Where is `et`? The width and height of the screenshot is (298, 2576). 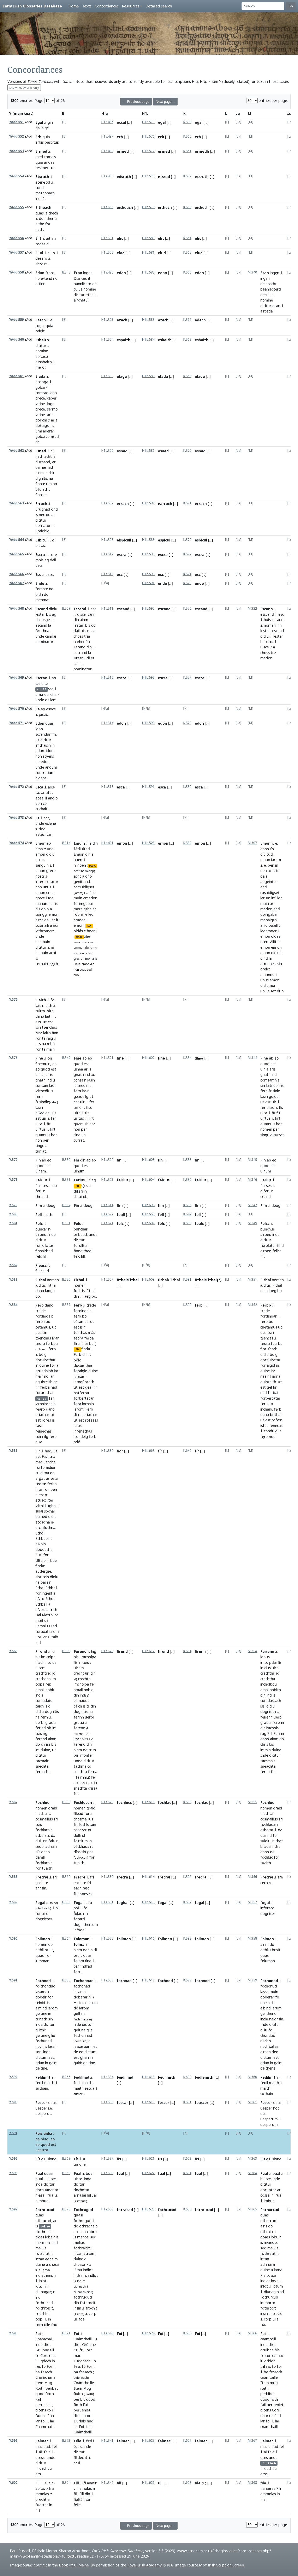
et is located at coordinates (93, 657).